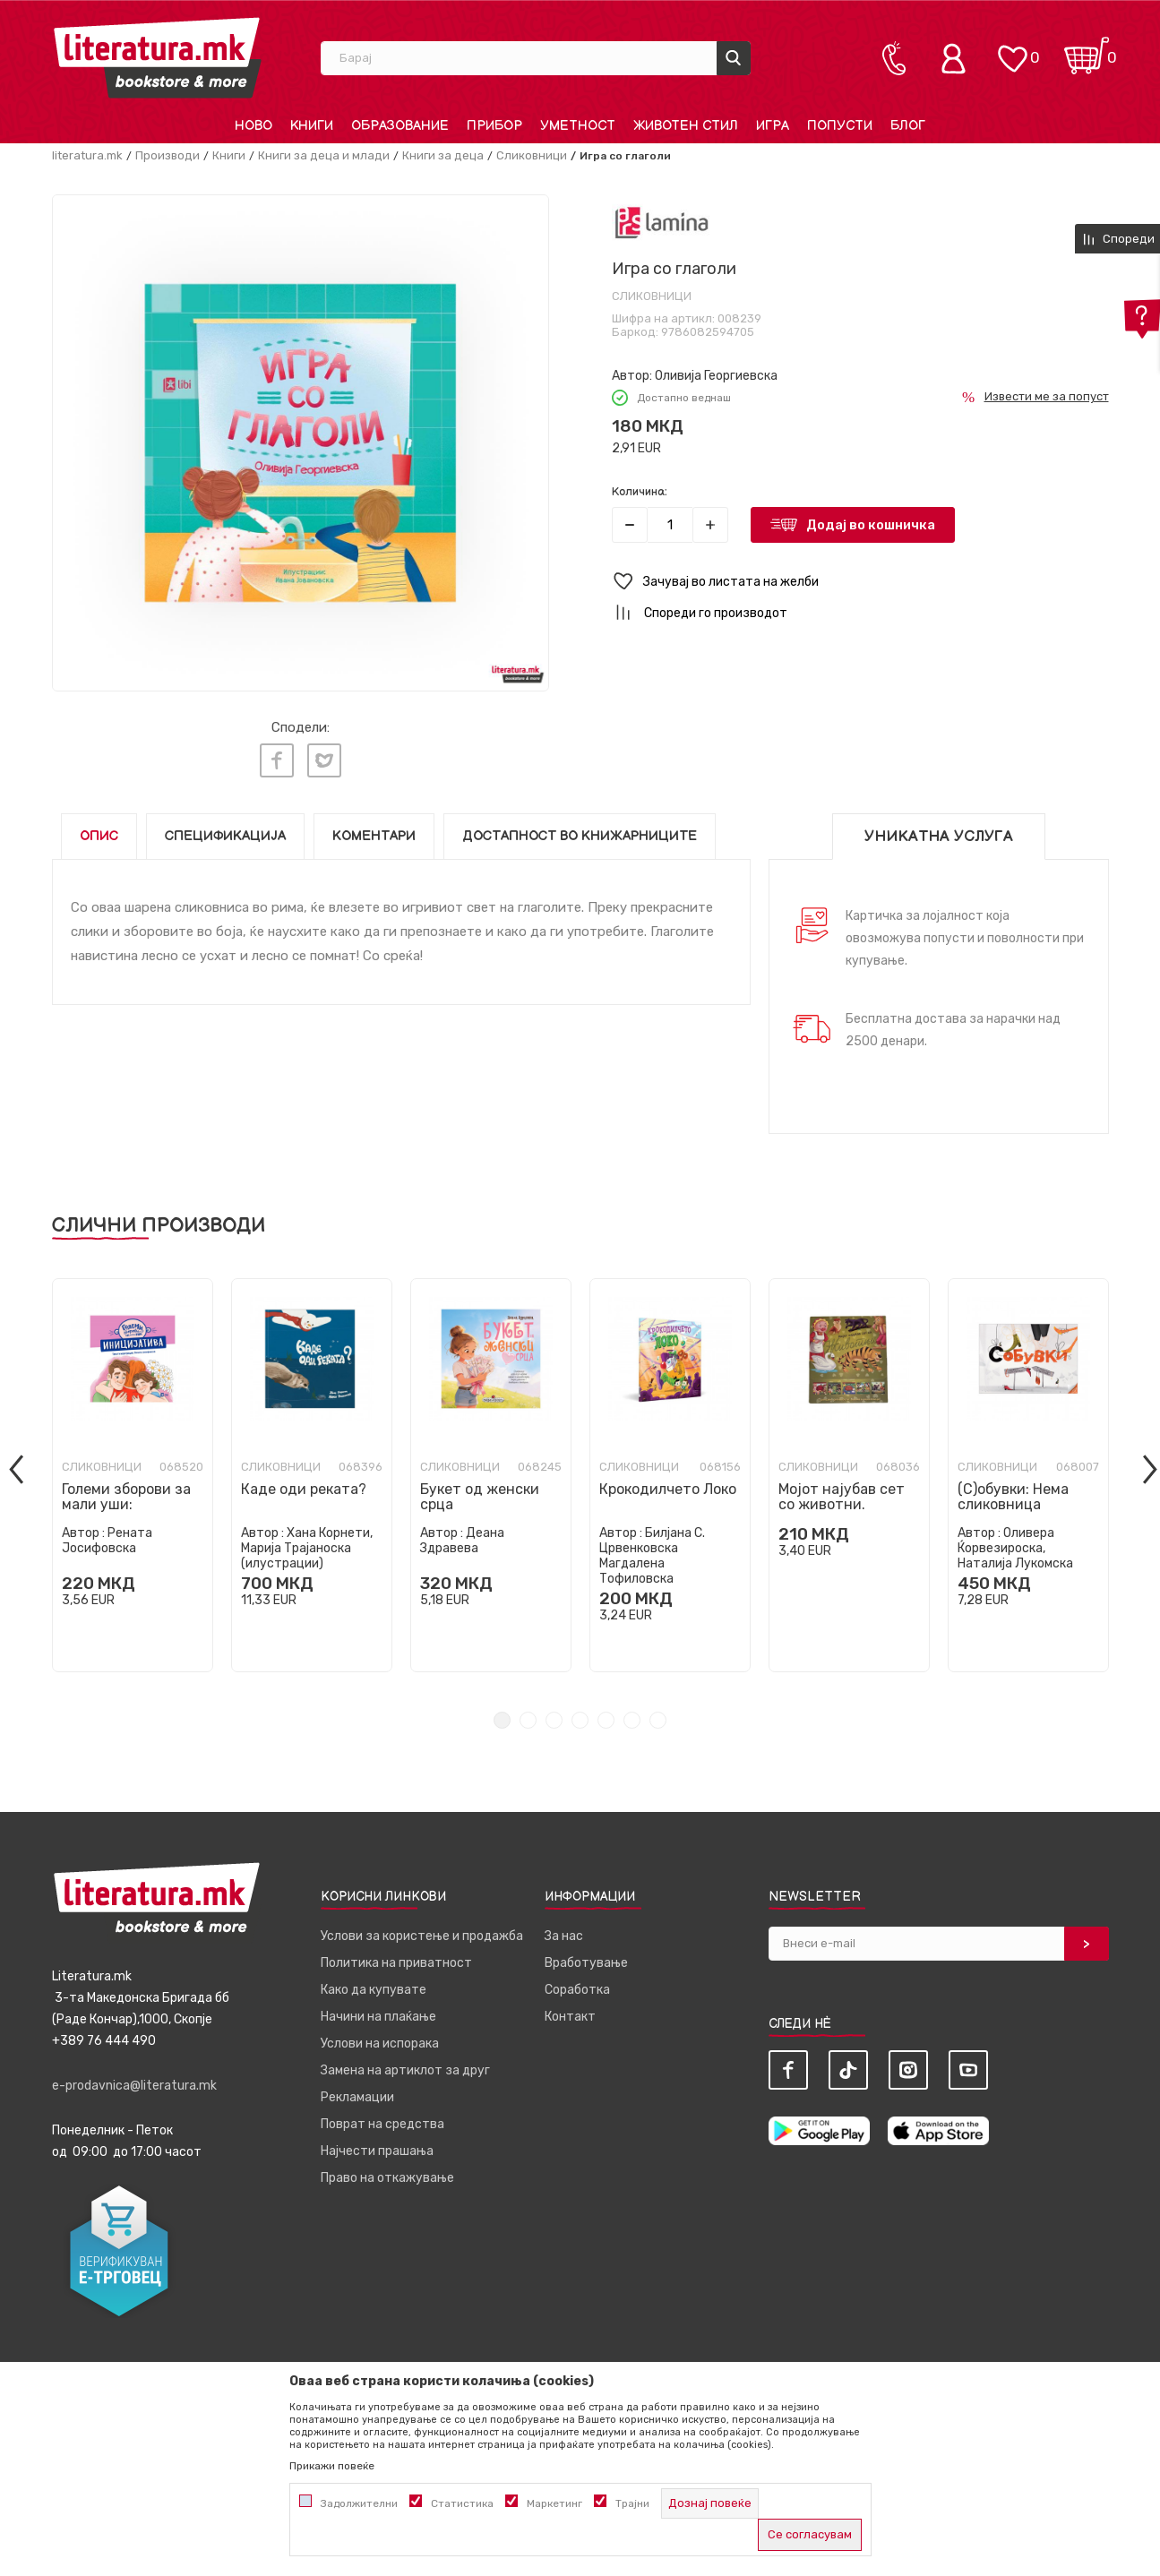  Describe the element at coordinates (531, 155) in the screenshot. I see `Сликовници` at that location.